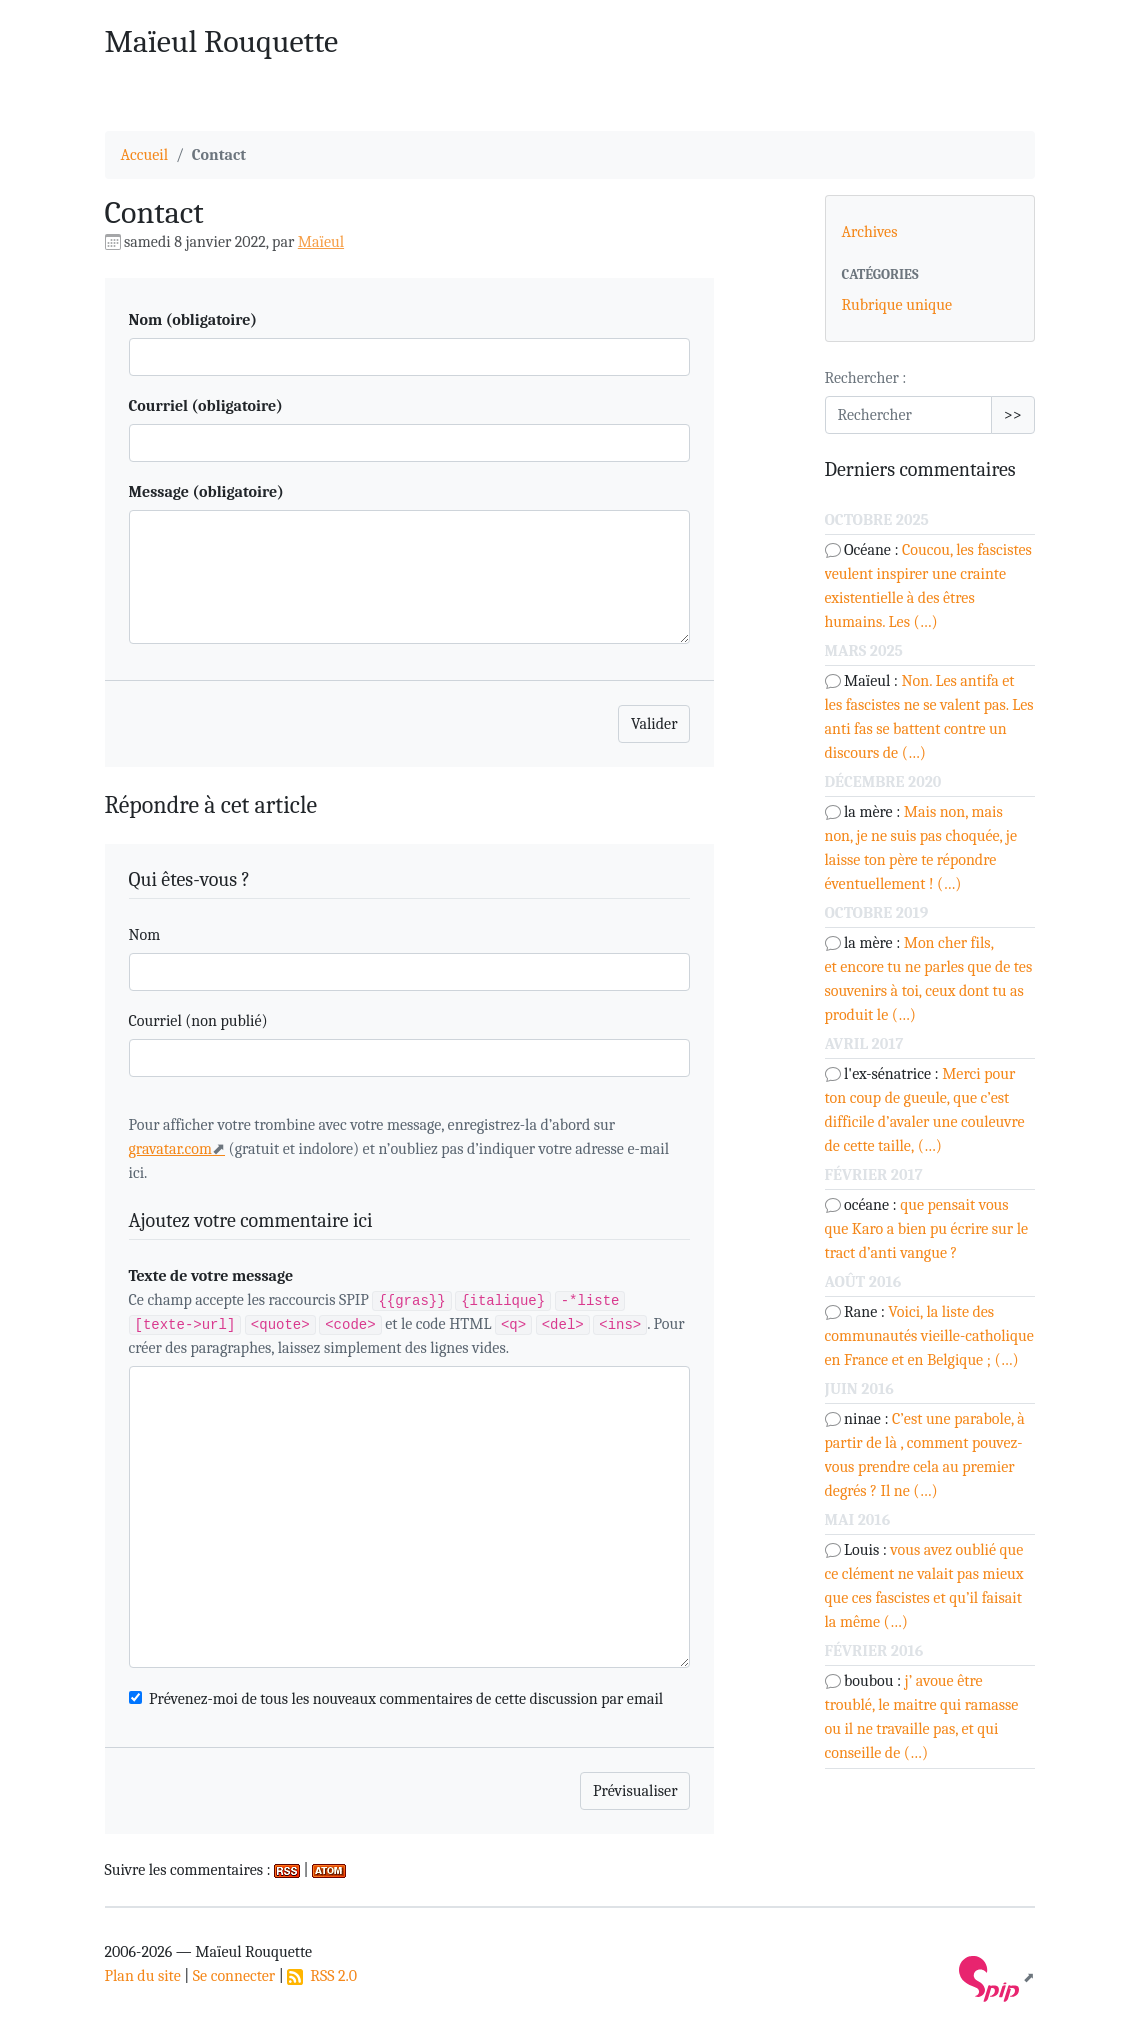 This screenshot has height=2044, width=1139. I want to click on RSS 2.0, so click(322, 1976).